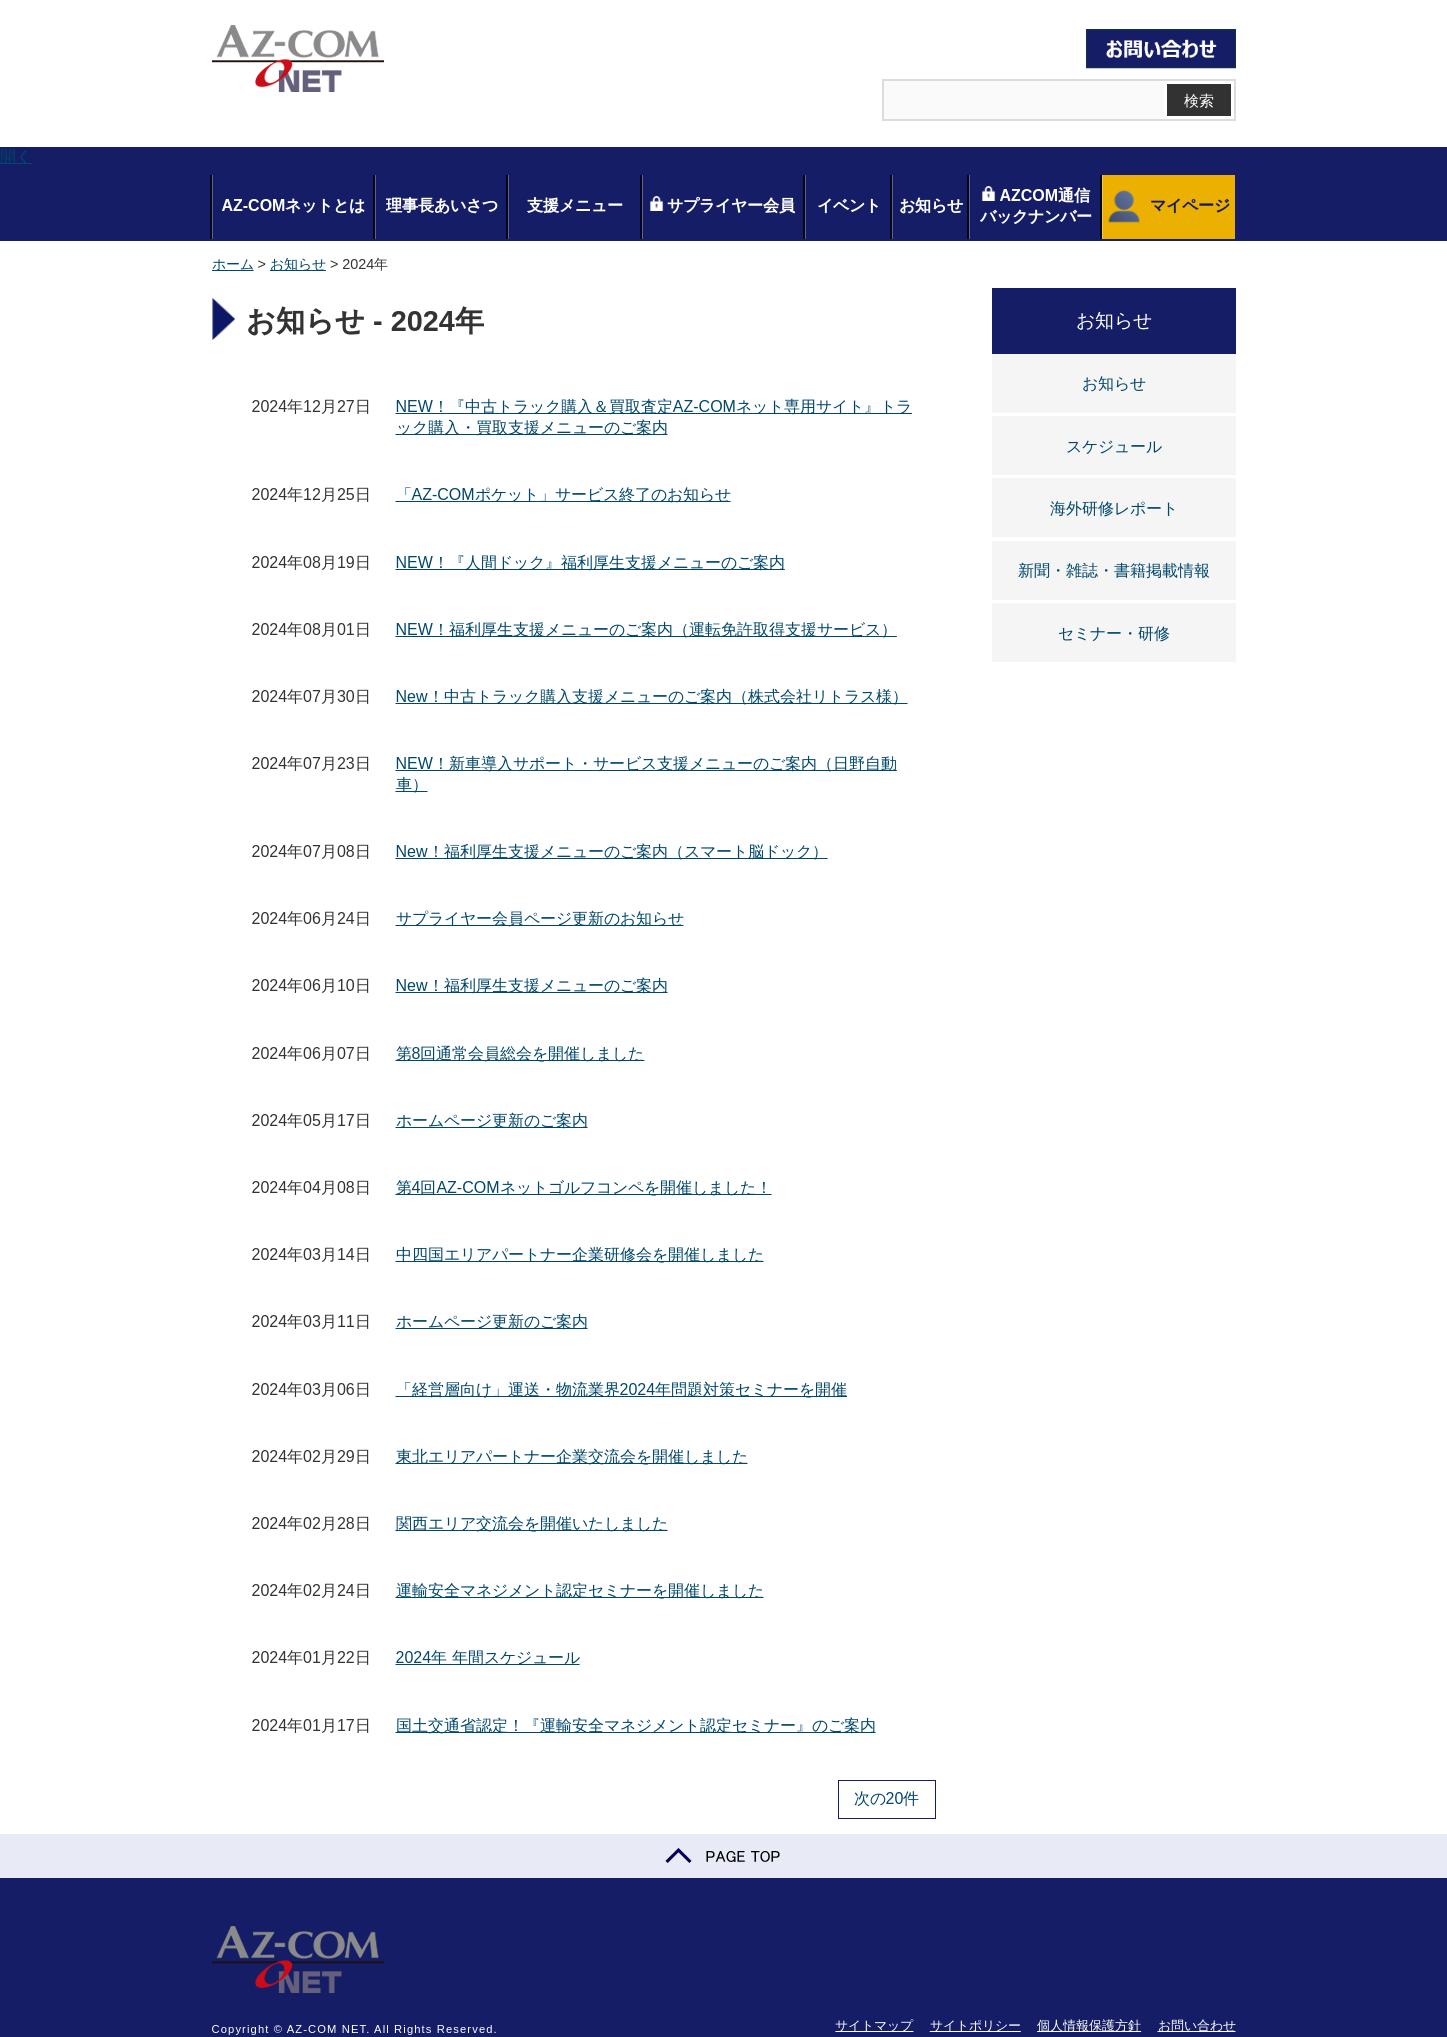 Image resolution: width=1447 pixels, height=2037 pixels. I want to click on NEW！福利厚生支援メニューのご案内（運転免許取得支援サービス）, so click(646, 629).